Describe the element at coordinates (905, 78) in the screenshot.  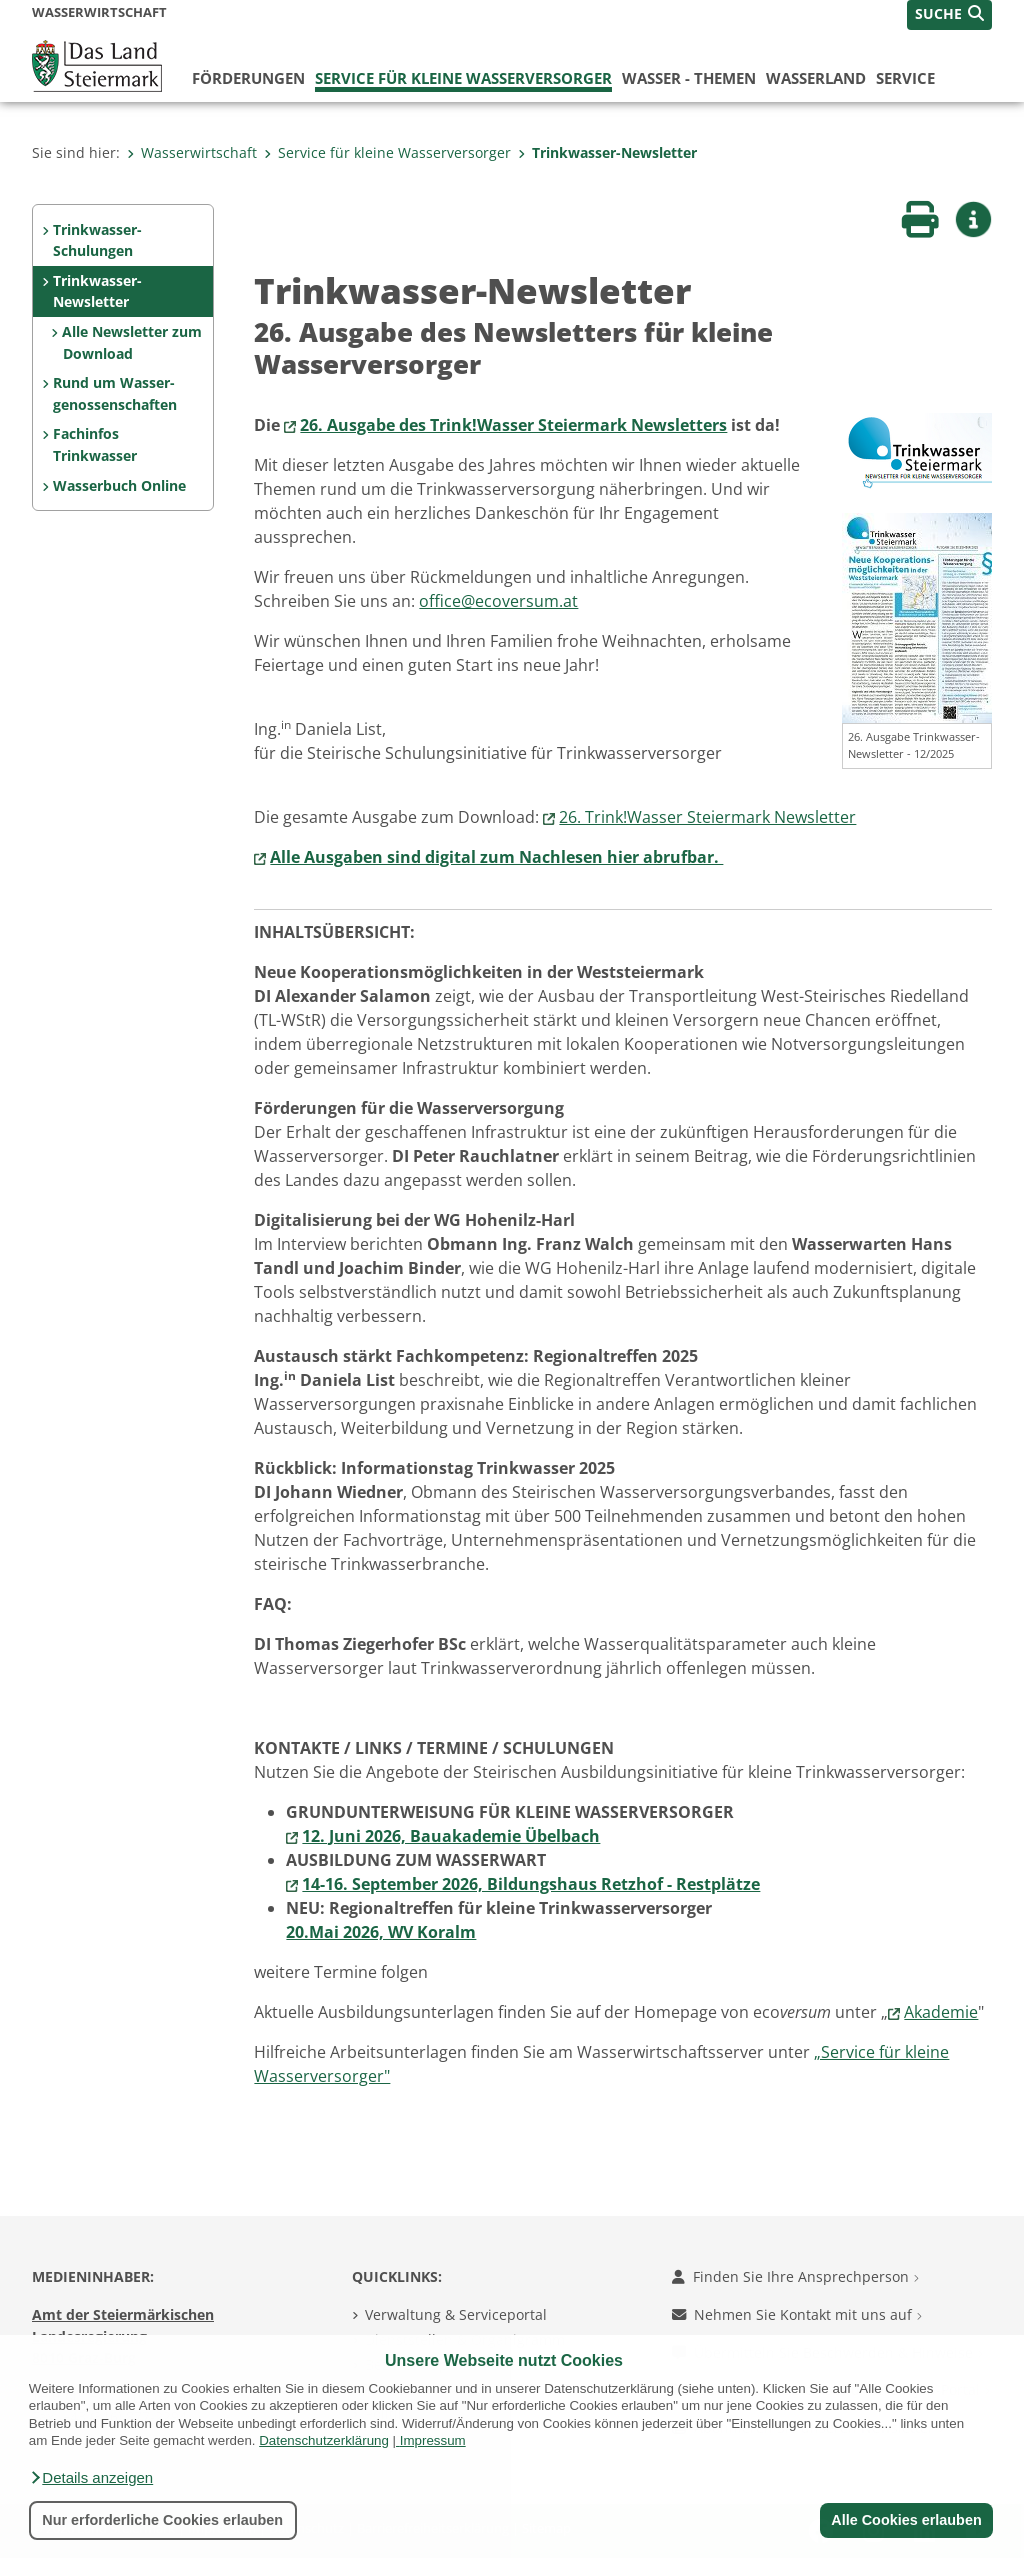
I see `Service` at that location.